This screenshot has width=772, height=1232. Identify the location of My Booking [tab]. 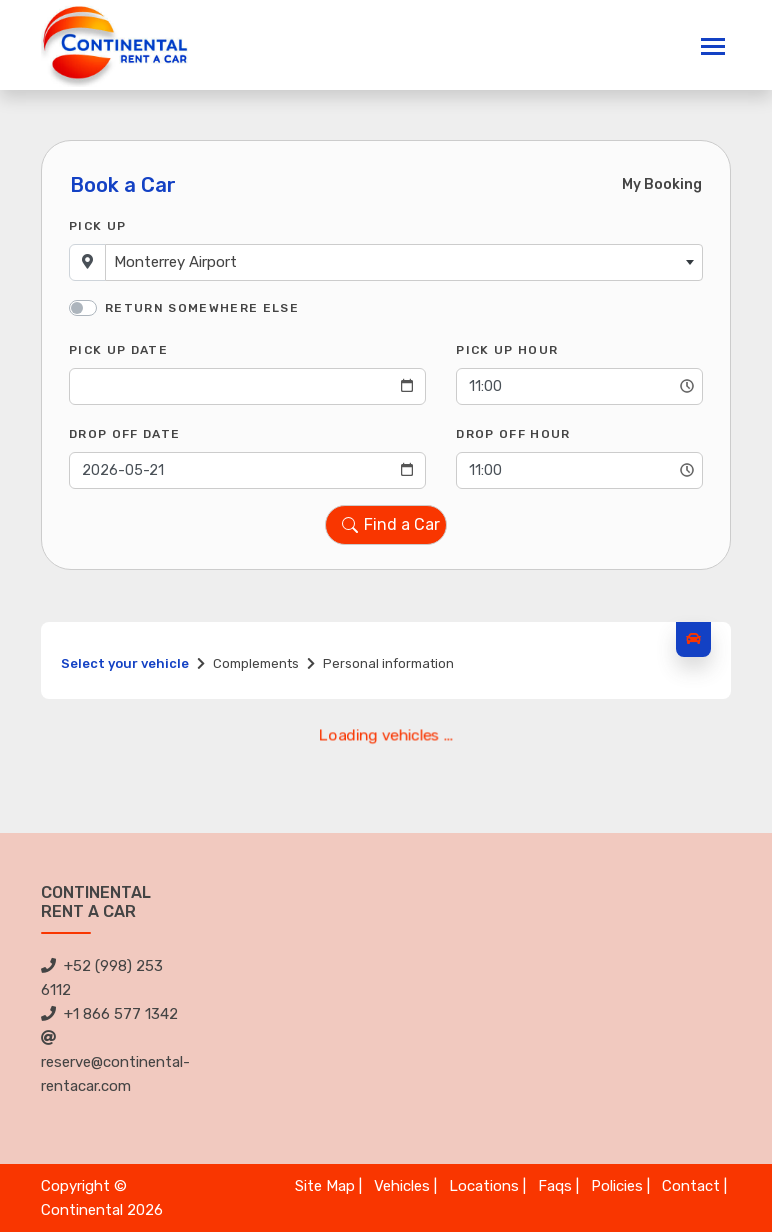
(662, 184).